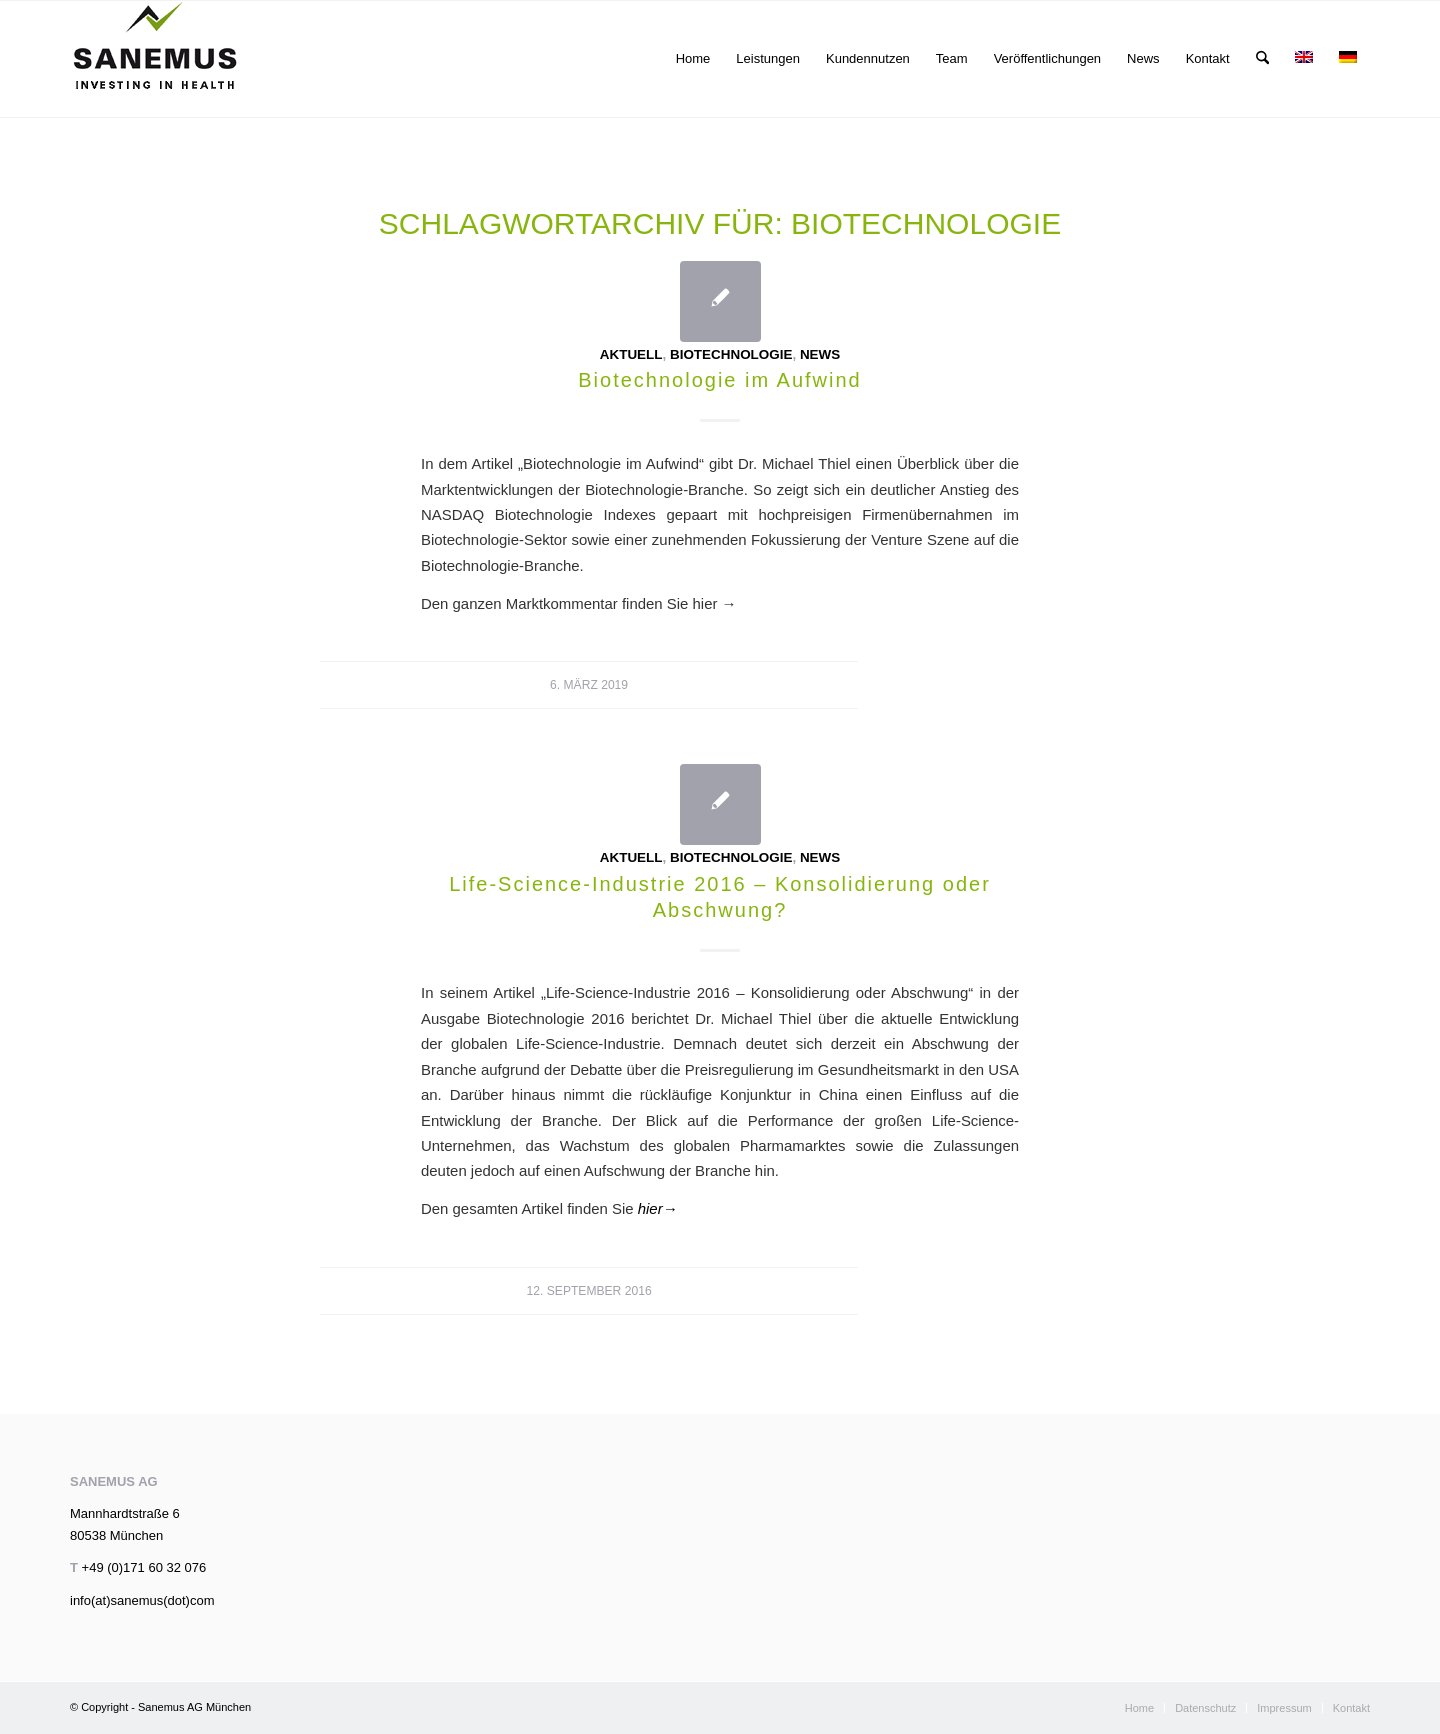  I want to click on [menuitem], so click(693, 59).